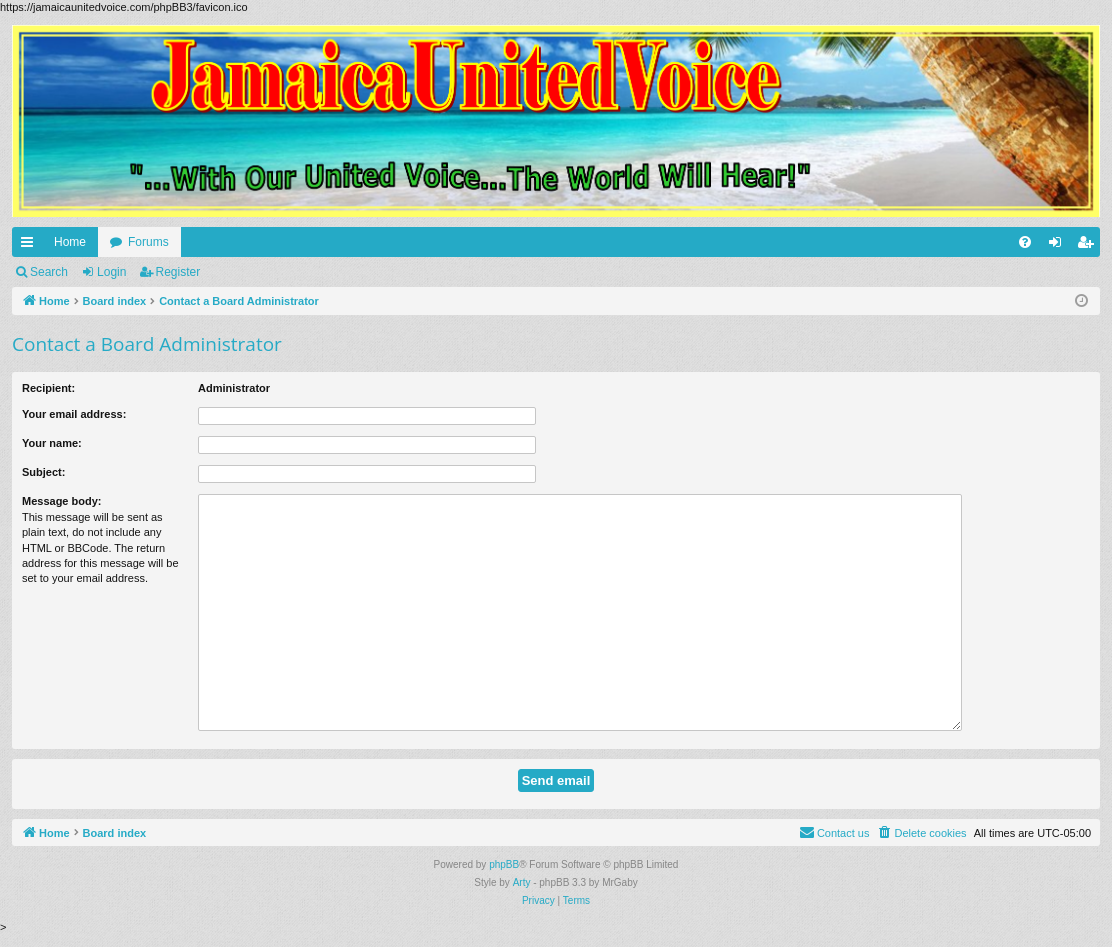 The width and height of the screenshot is (1112, 947). What do you see at coordinates (43, 472) in the screenshot?
I see `Subject:` at bounding box center [43, 472].